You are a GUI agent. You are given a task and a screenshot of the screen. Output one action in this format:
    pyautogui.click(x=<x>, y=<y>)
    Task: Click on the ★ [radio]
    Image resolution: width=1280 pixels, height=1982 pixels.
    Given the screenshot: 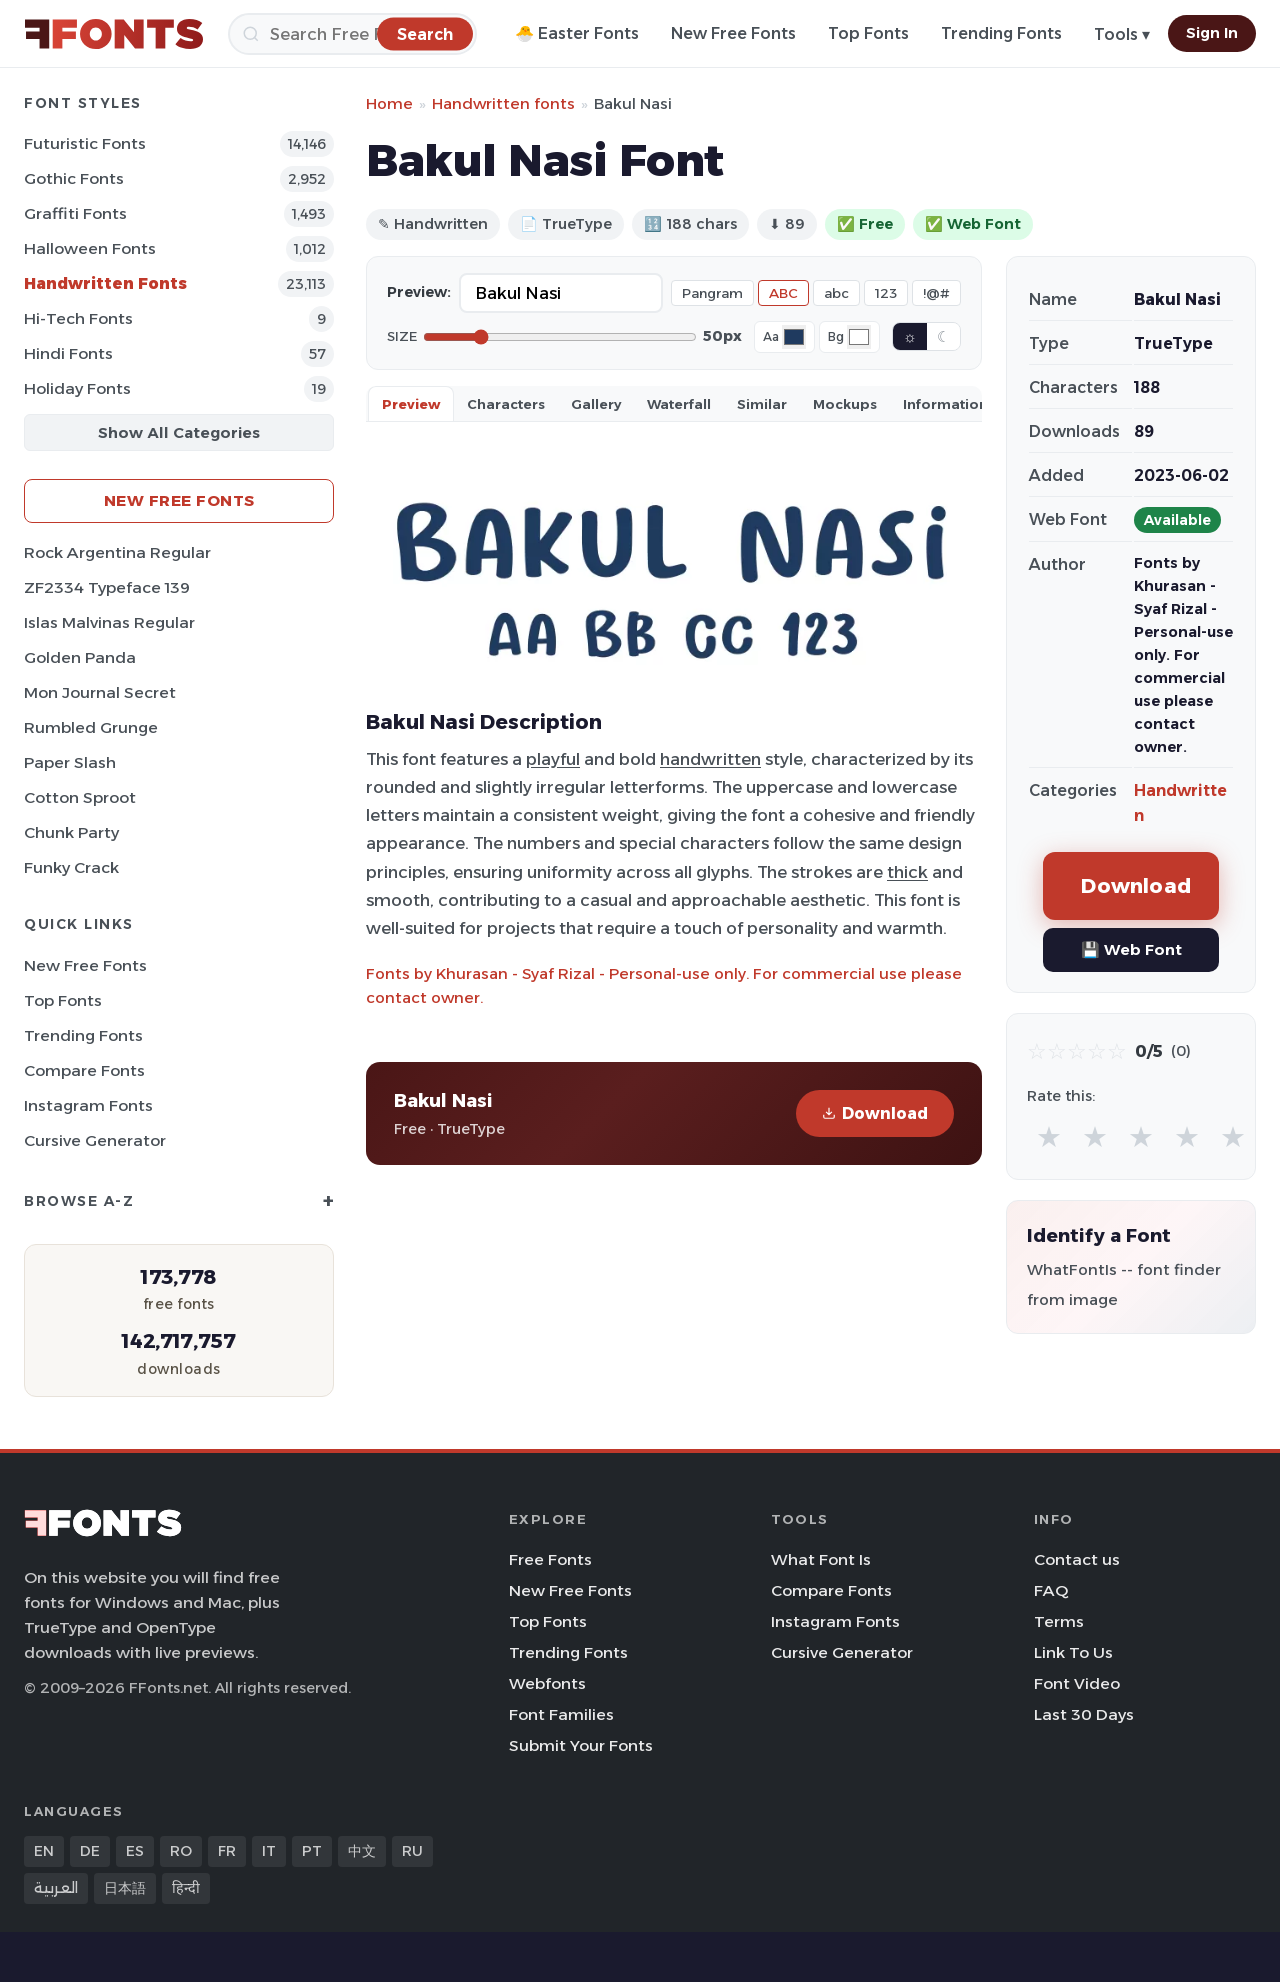 What is the action you would take?
    pyautogui.click(x=1049, y=1136)
    